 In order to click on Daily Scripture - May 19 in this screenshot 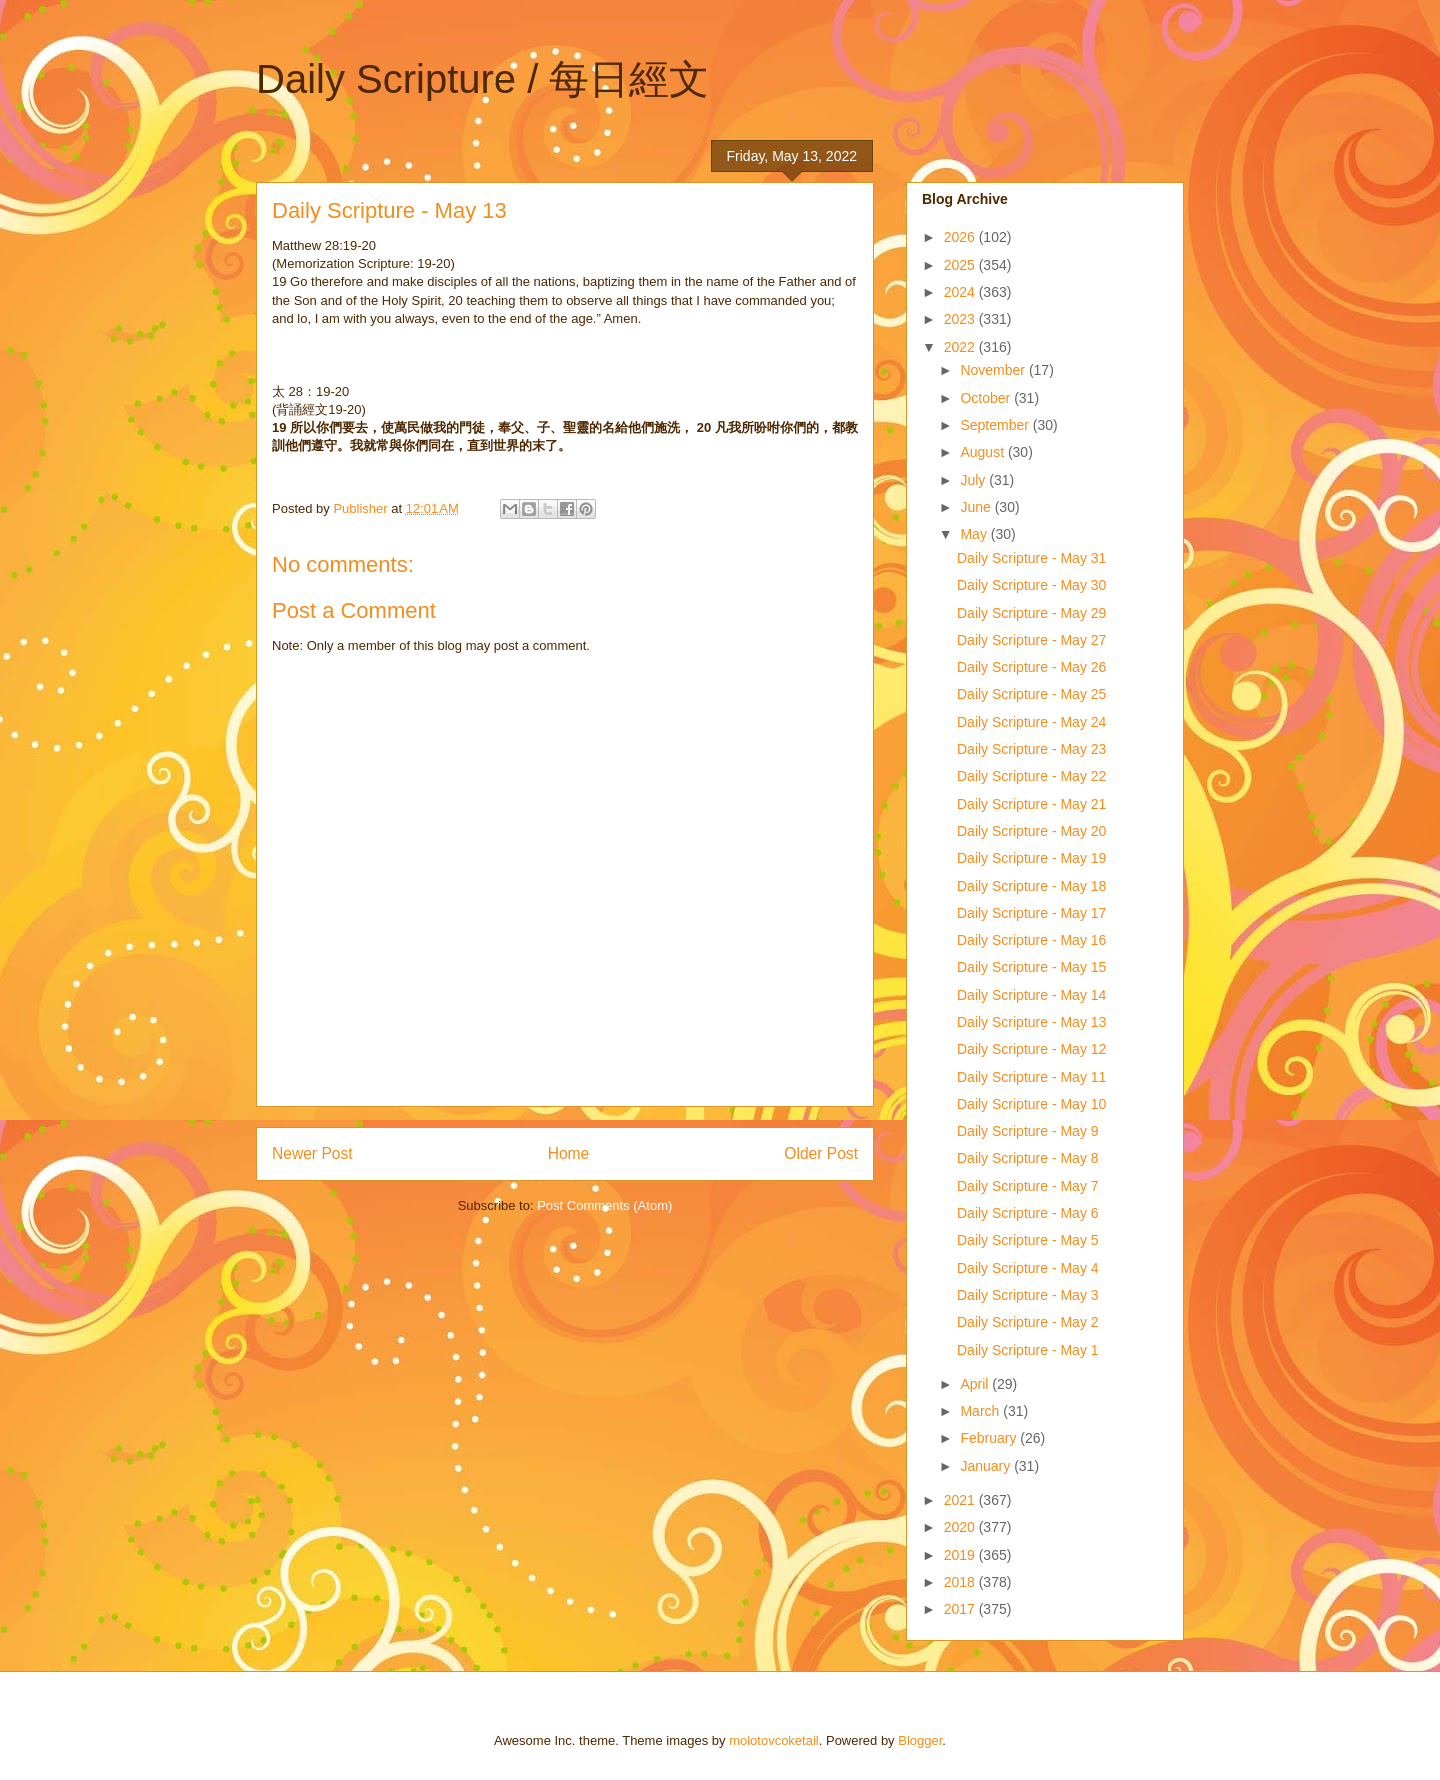, I will do `click(1031, 858)`.